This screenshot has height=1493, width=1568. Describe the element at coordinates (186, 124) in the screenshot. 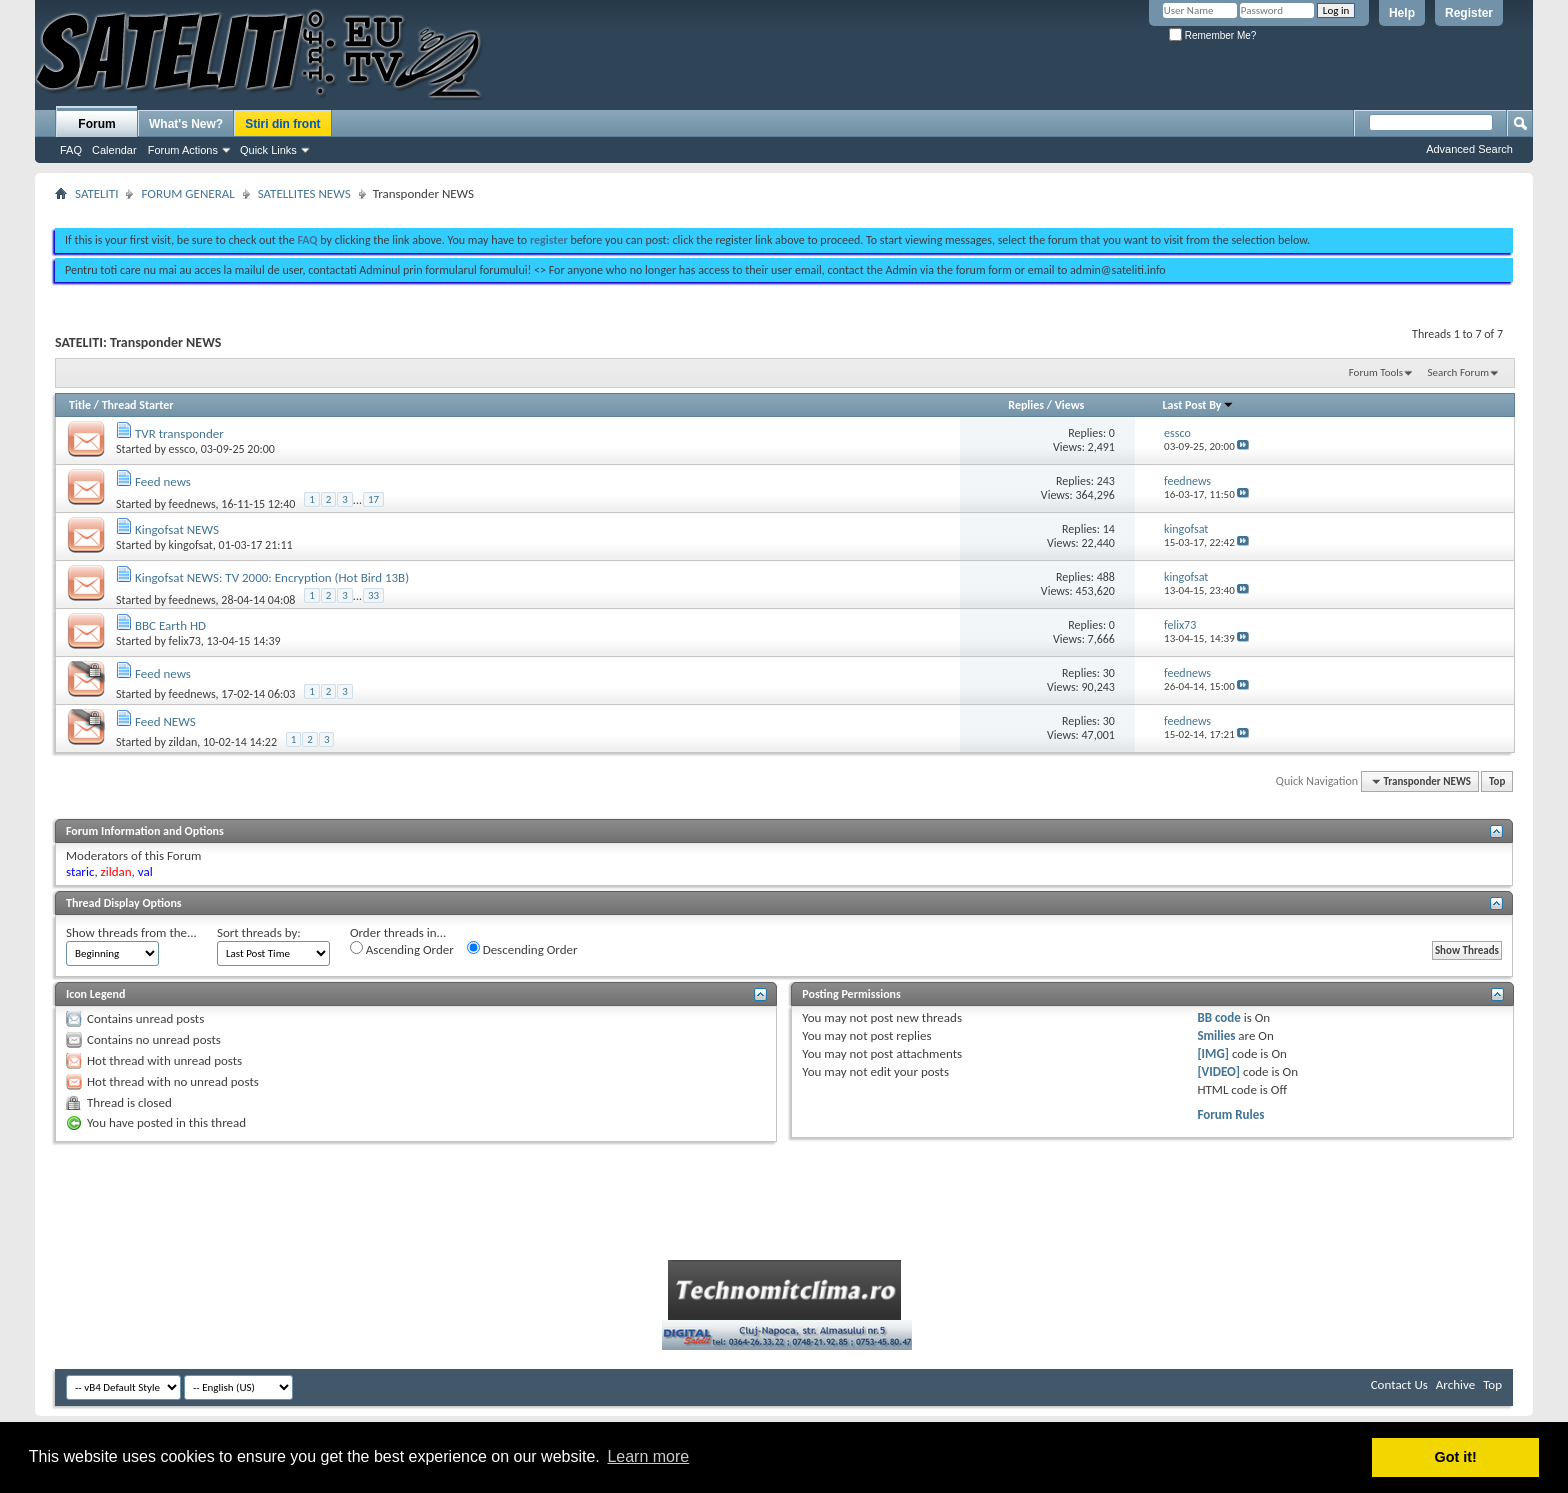

I see `What's New?` at that location.